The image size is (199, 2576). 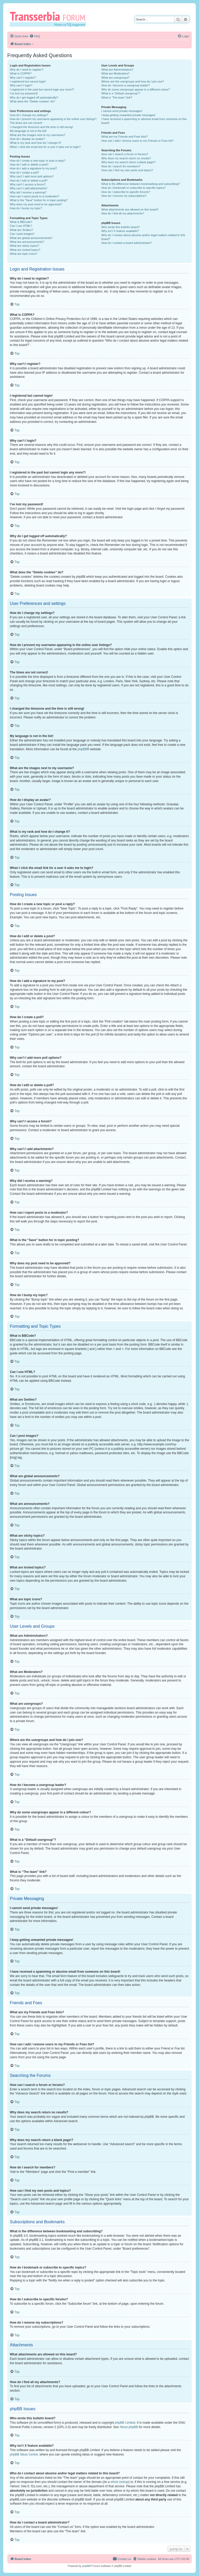 What do you see at coordinates (38, 160) in the screenshot?
I see `How do I create a new topic or post a reply?` at bounding box center [38, 160].